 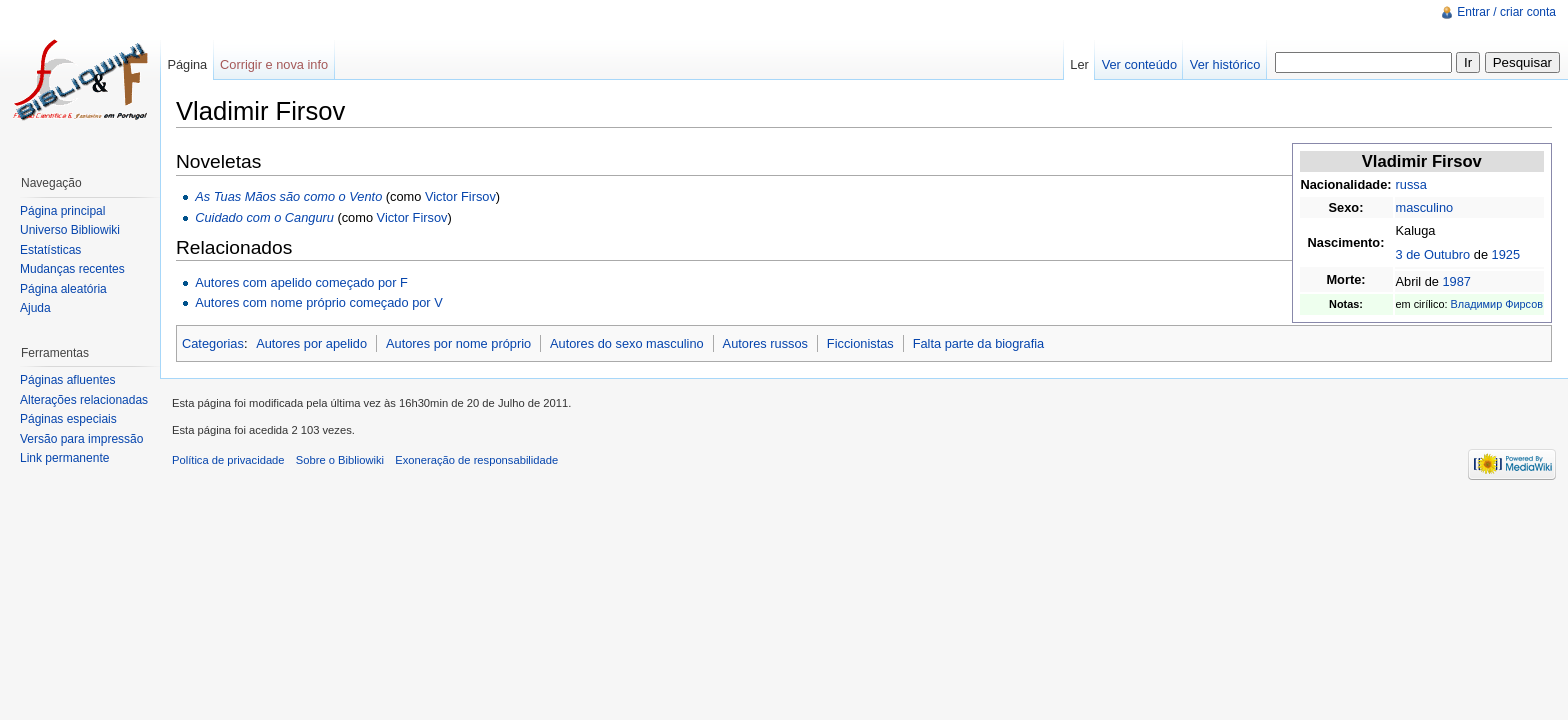 What do you see at coordinates (67, 380) in the screenshot?
I see `Páginas afluentes` at bounding box center [67, 380].